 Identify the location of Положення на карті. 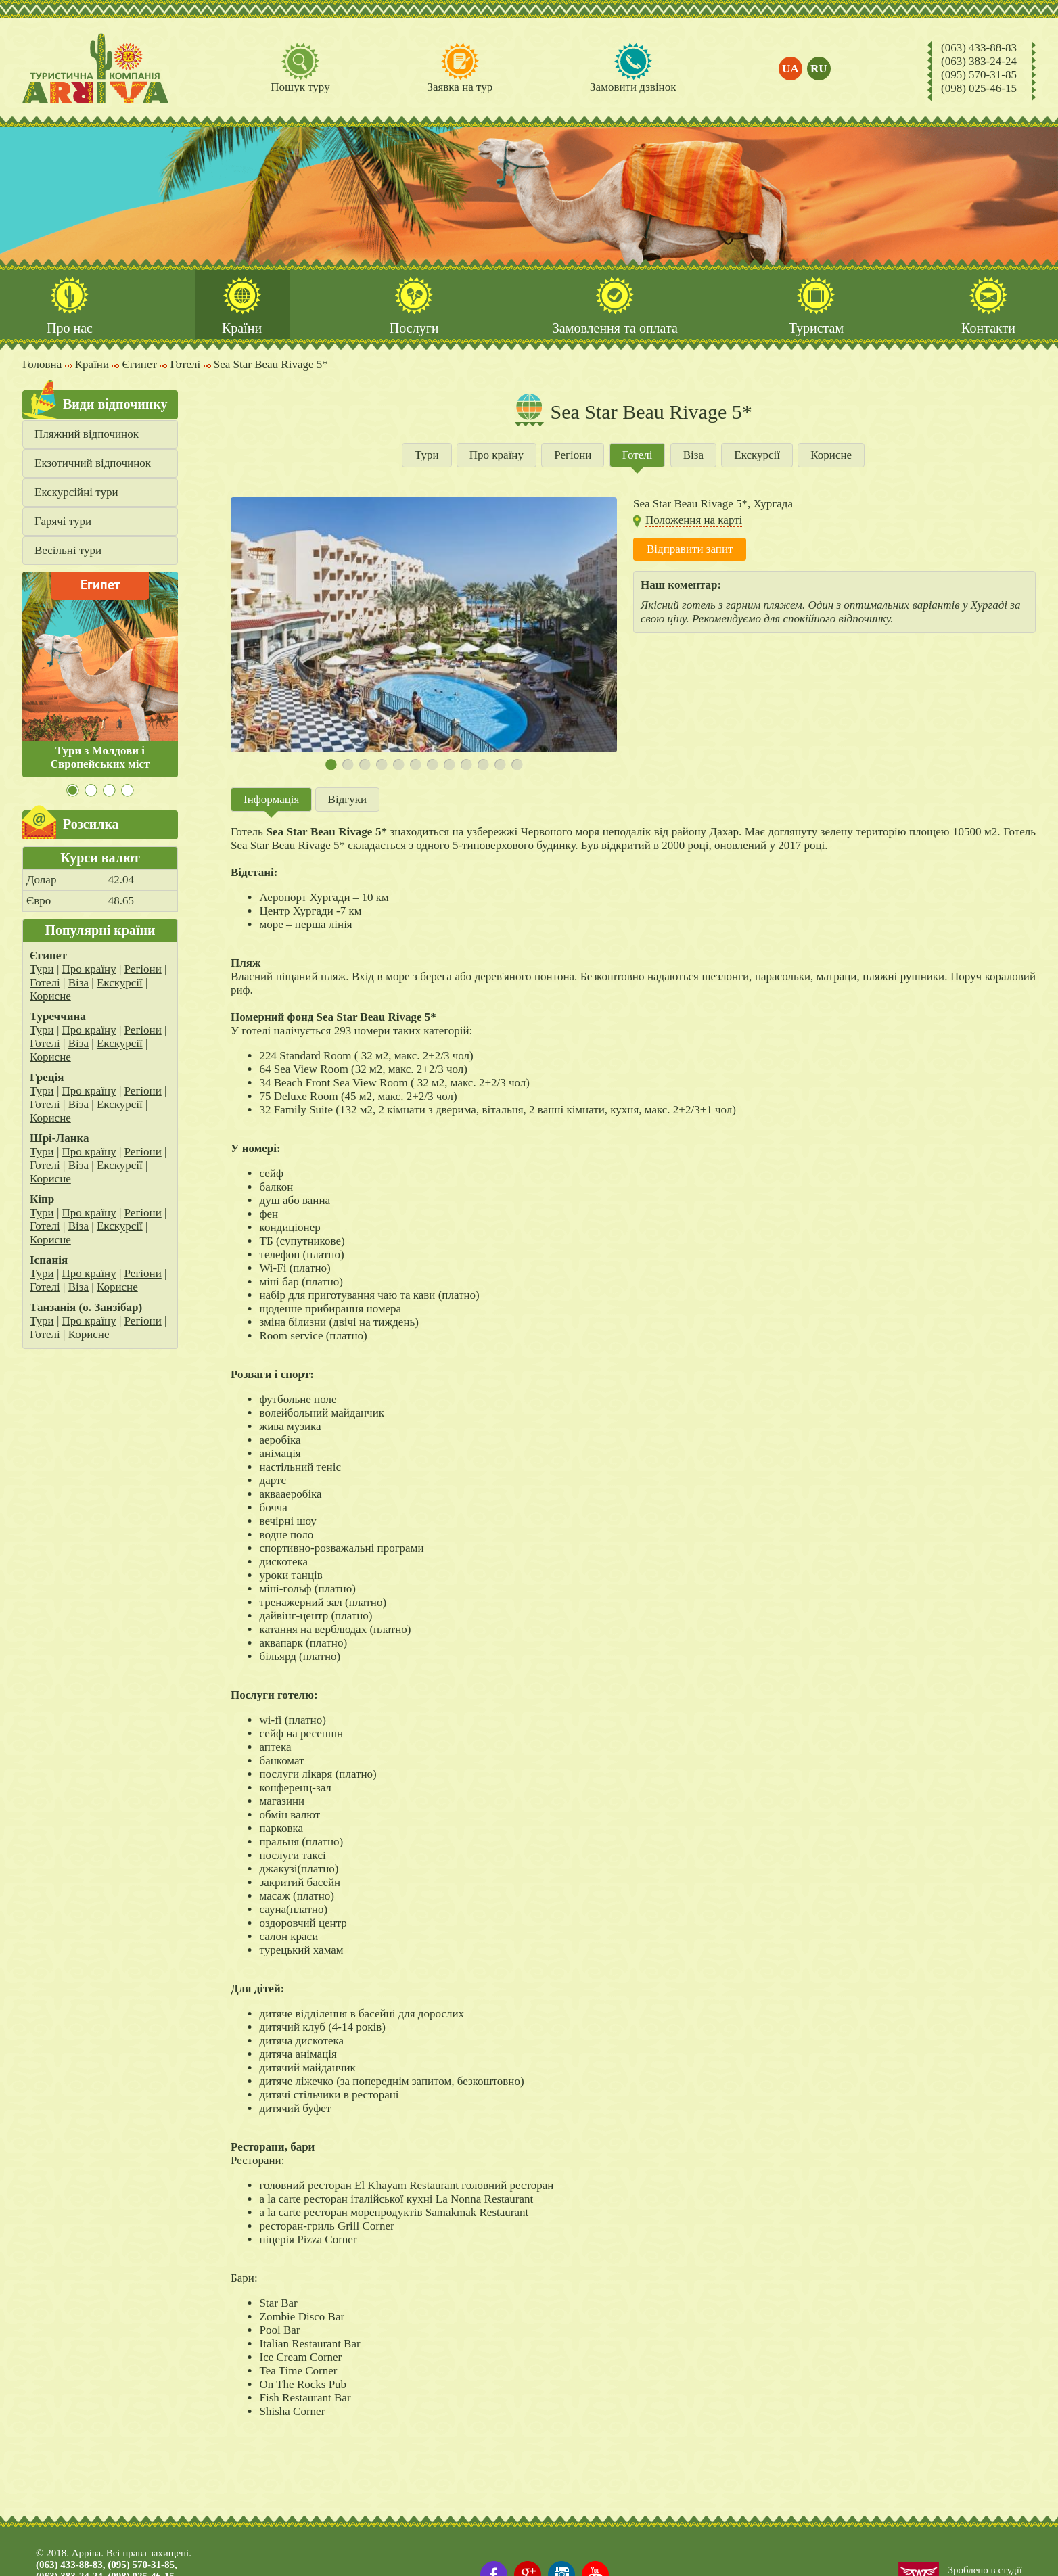
(693, 519).